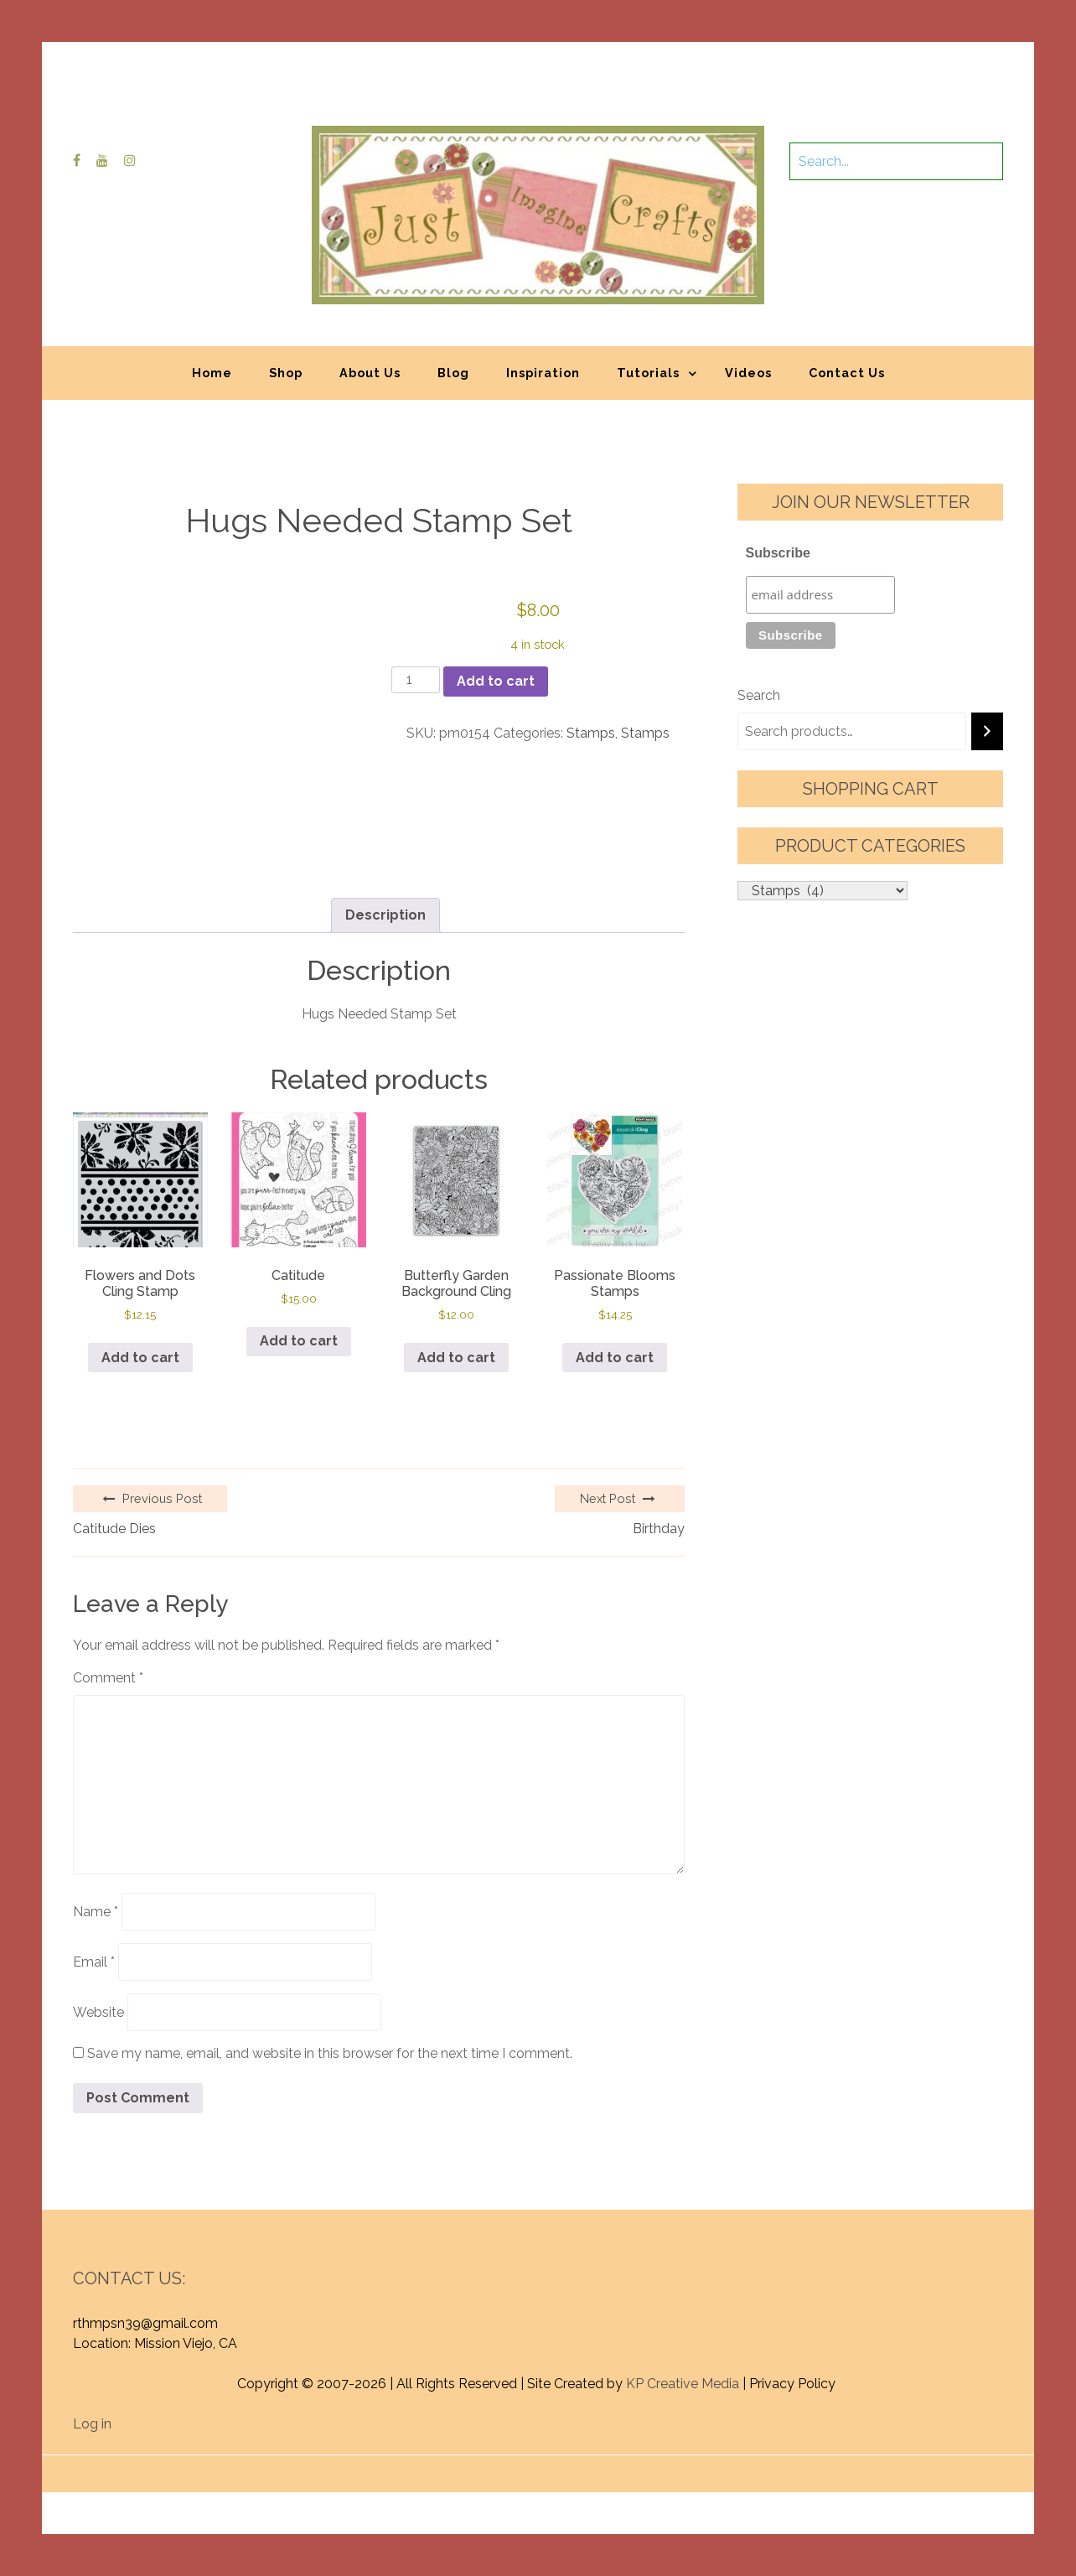 The height and width of the screenshot is (2576, 1076). Describe the element at coordinates (543, 372) in the screenshot. I see `Inspiration` at that location.